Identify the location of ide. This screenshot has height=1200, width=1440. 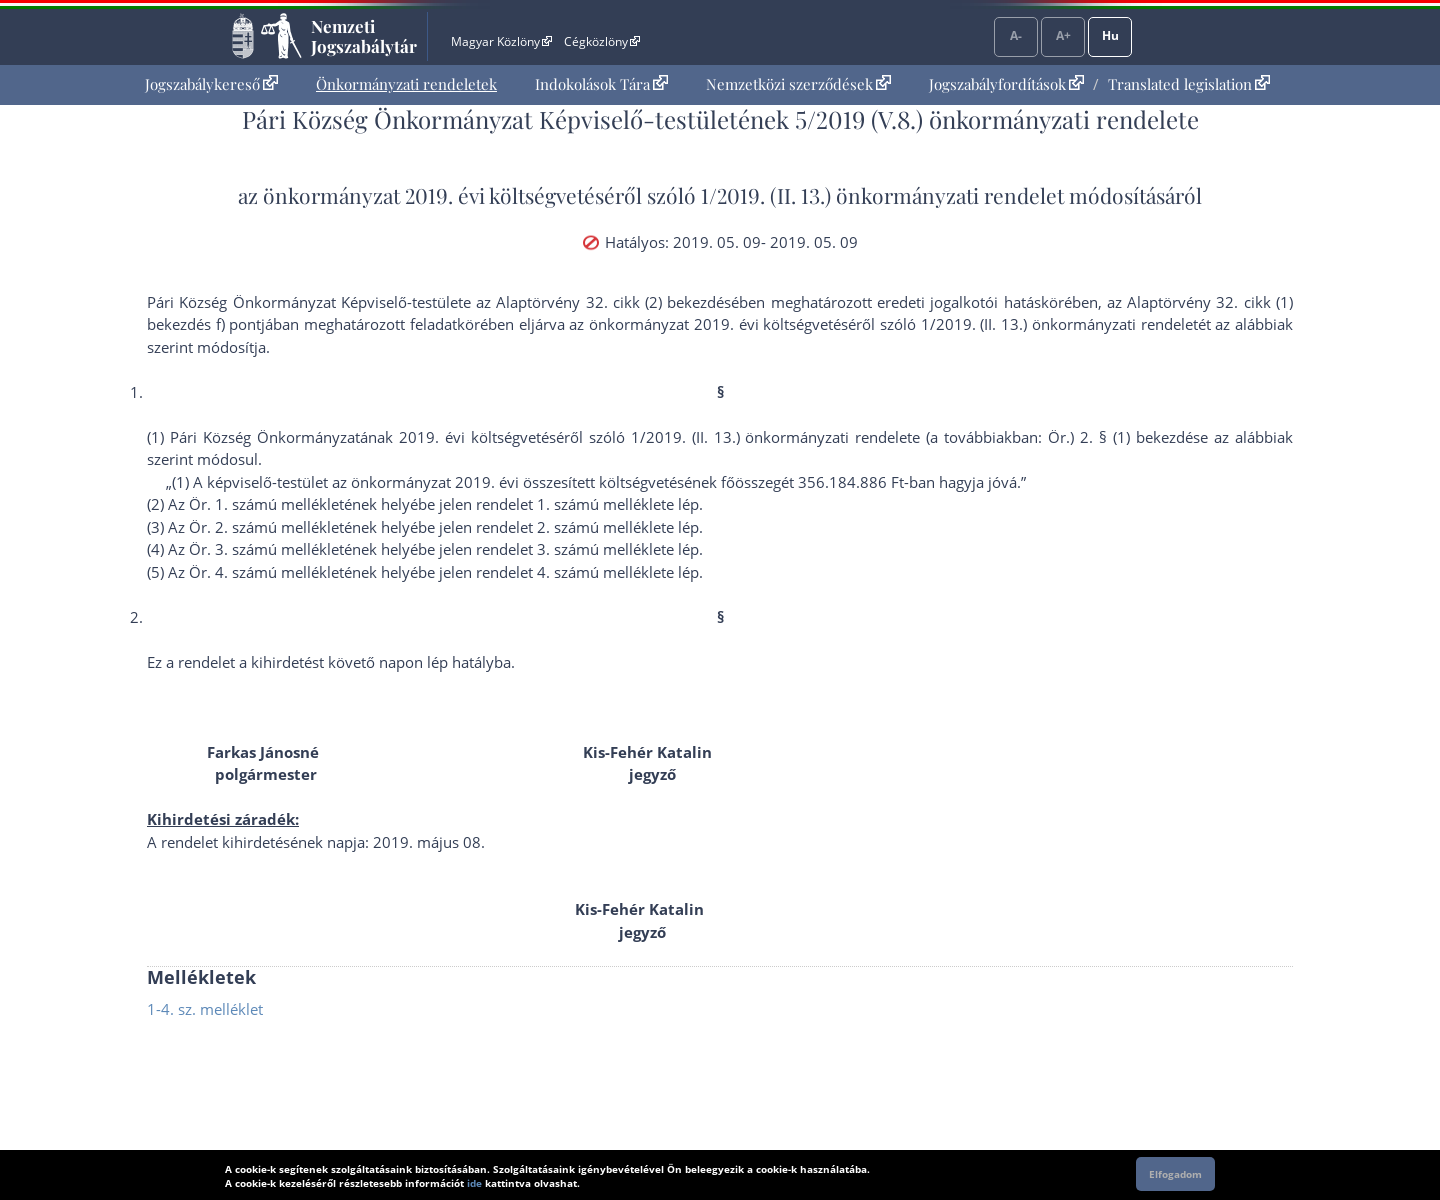
(474, 1183).